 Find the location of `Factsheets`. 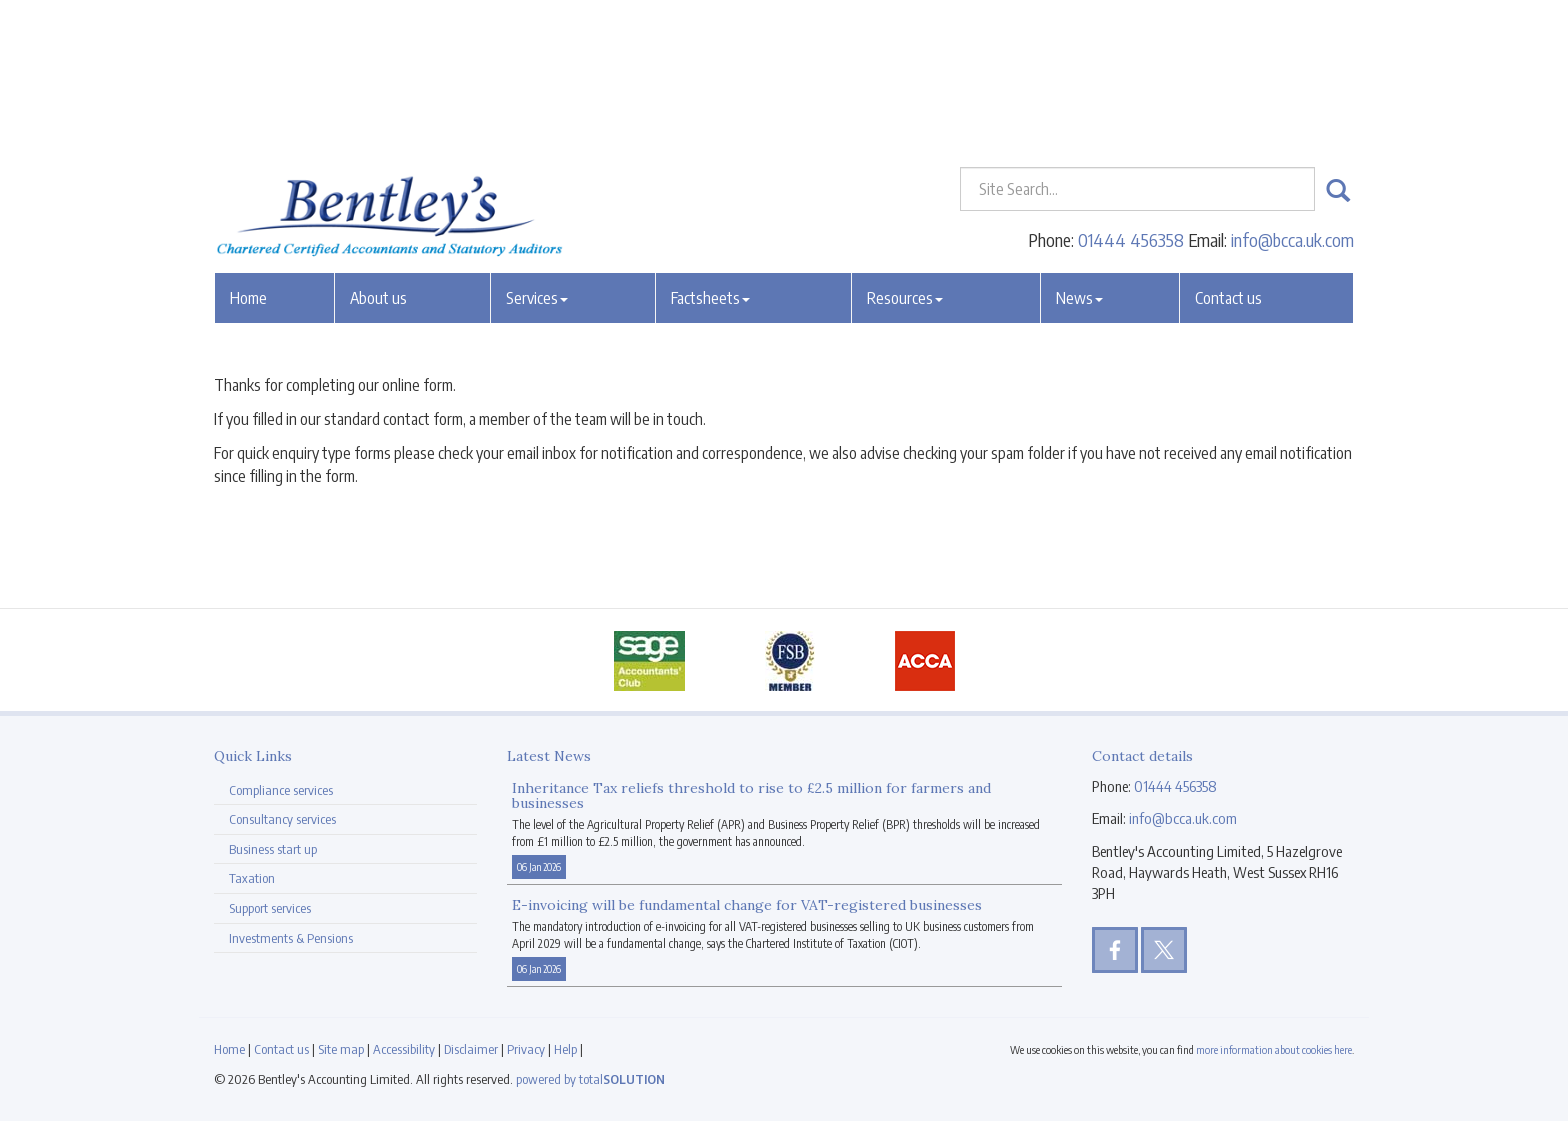

Factsheets is located at coordinates (710, 153).